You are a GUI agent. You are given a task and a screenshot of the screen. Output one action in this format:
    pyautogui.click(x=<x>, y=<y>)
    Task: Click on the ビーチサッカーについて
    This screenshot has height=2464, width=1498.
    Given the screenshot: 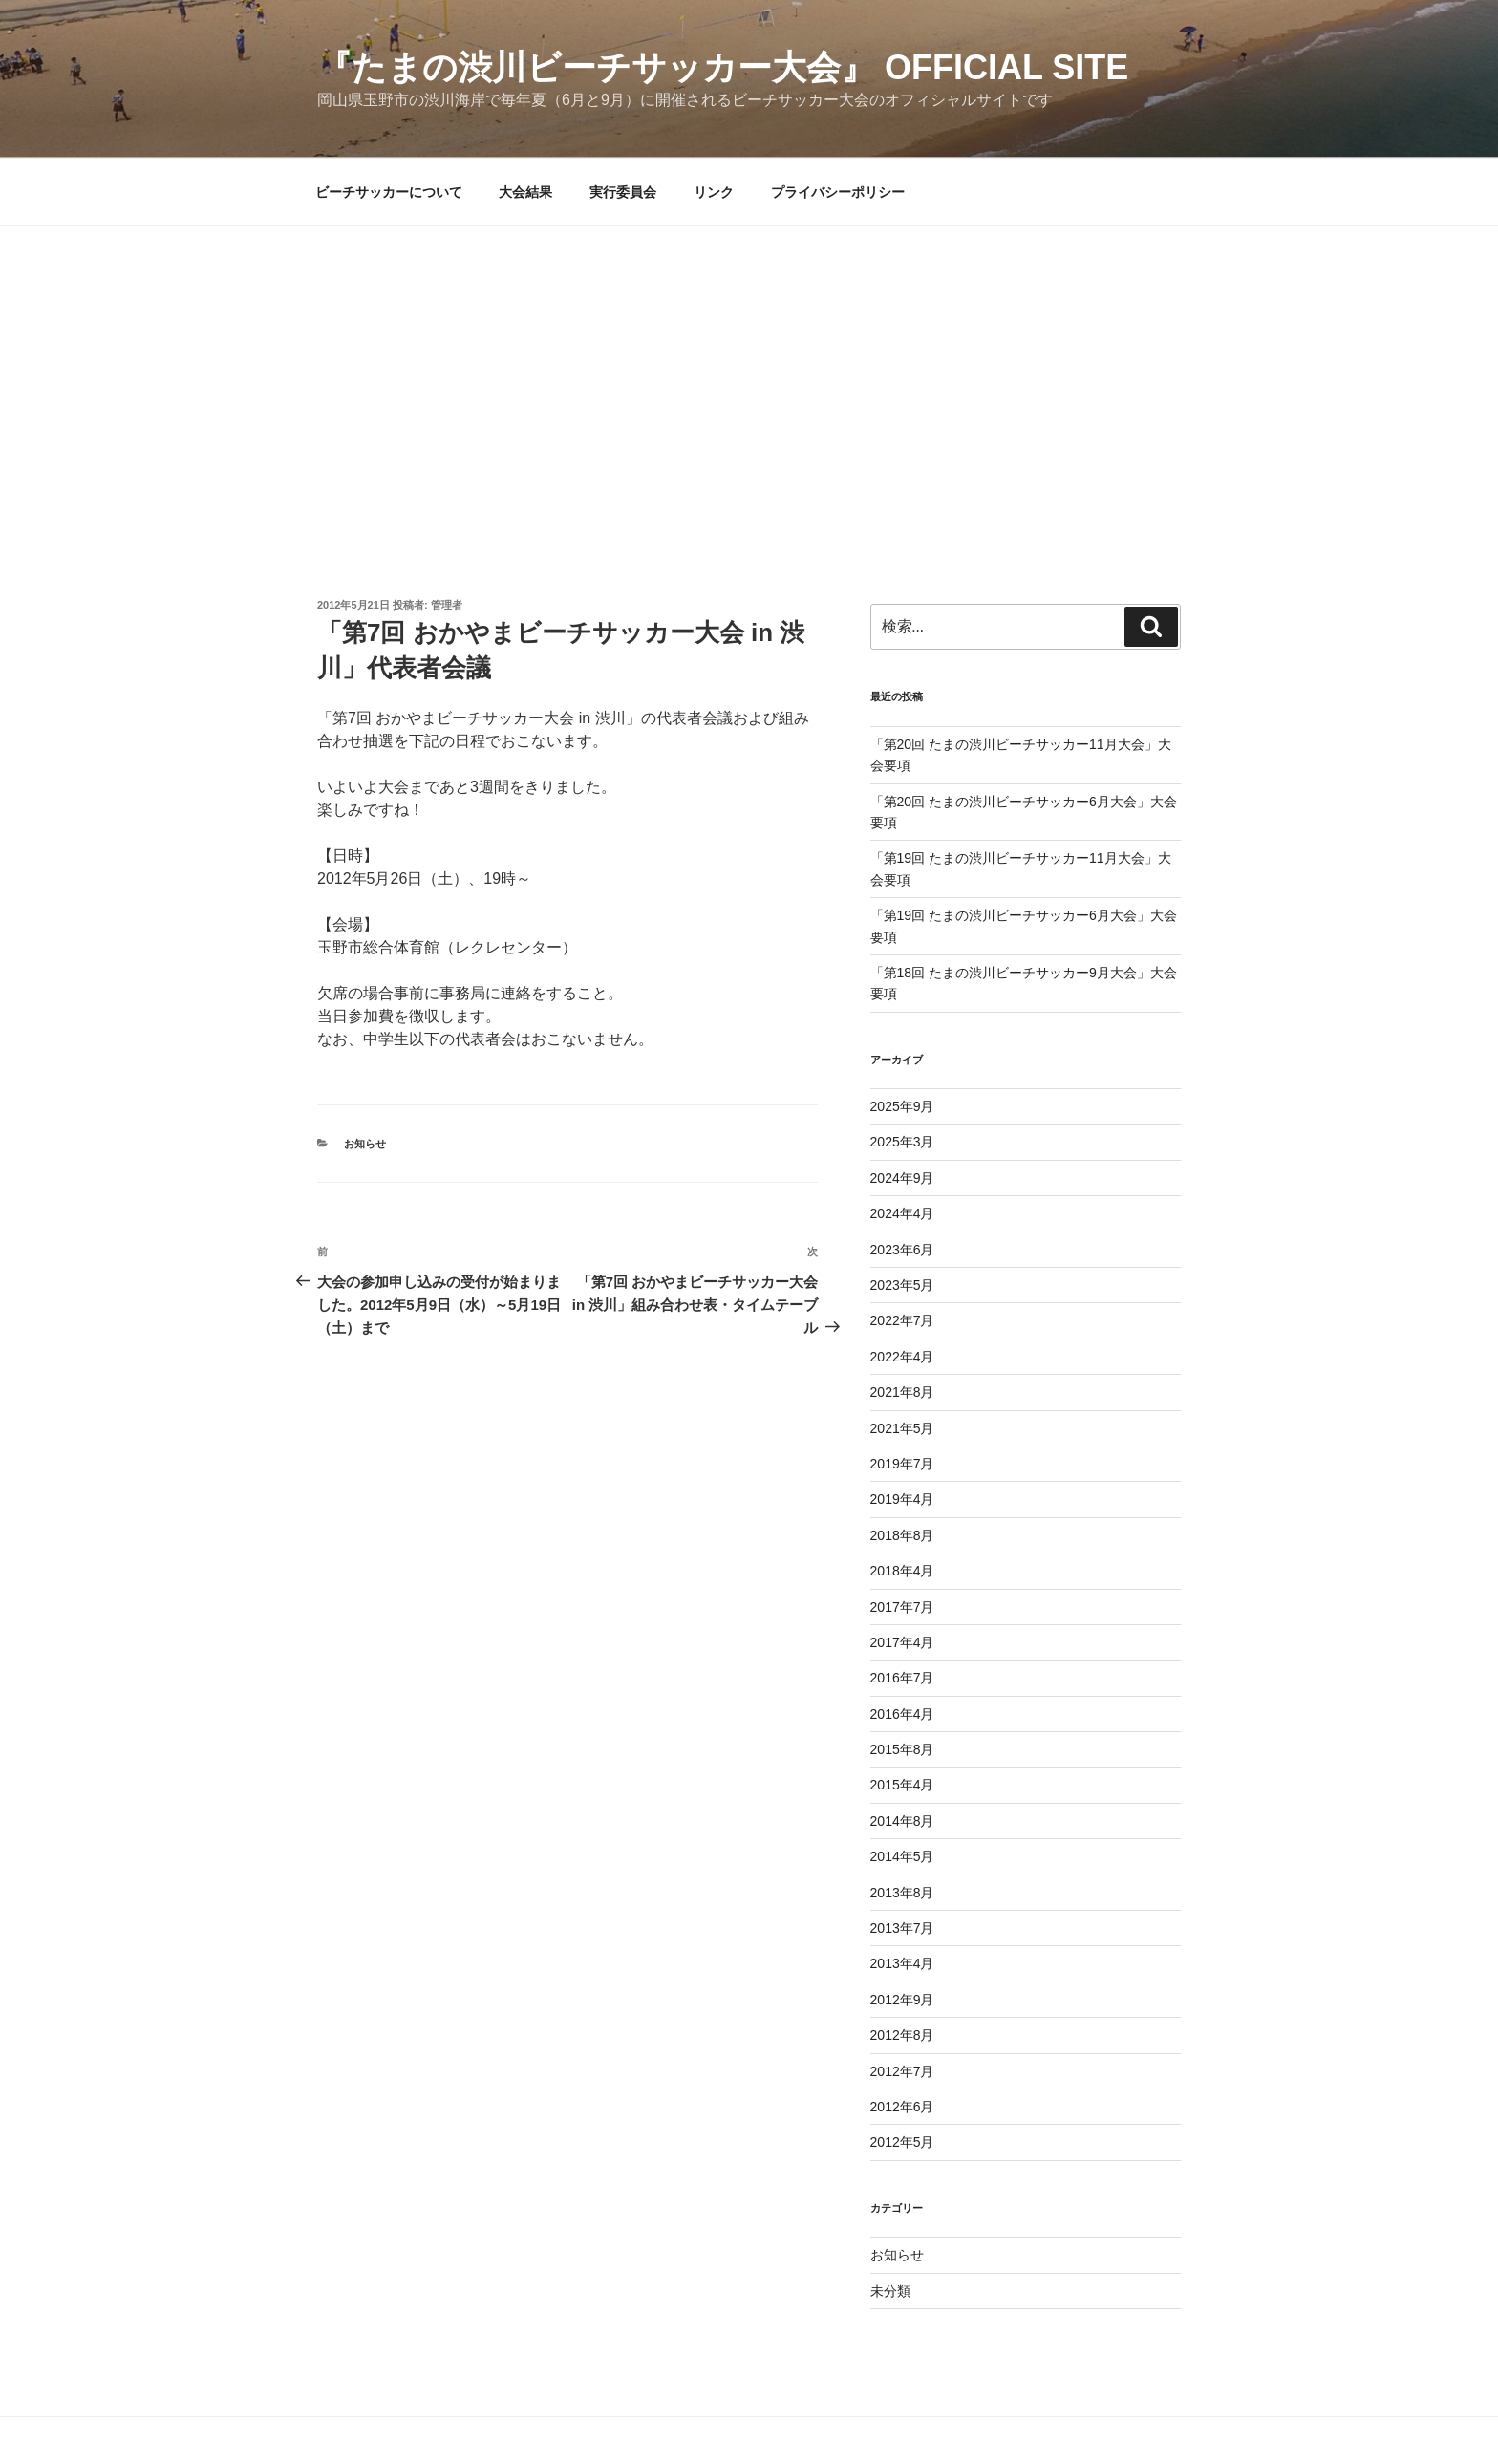 What is the action you would take?
    pyautogui.click(x=388, y=192)
    